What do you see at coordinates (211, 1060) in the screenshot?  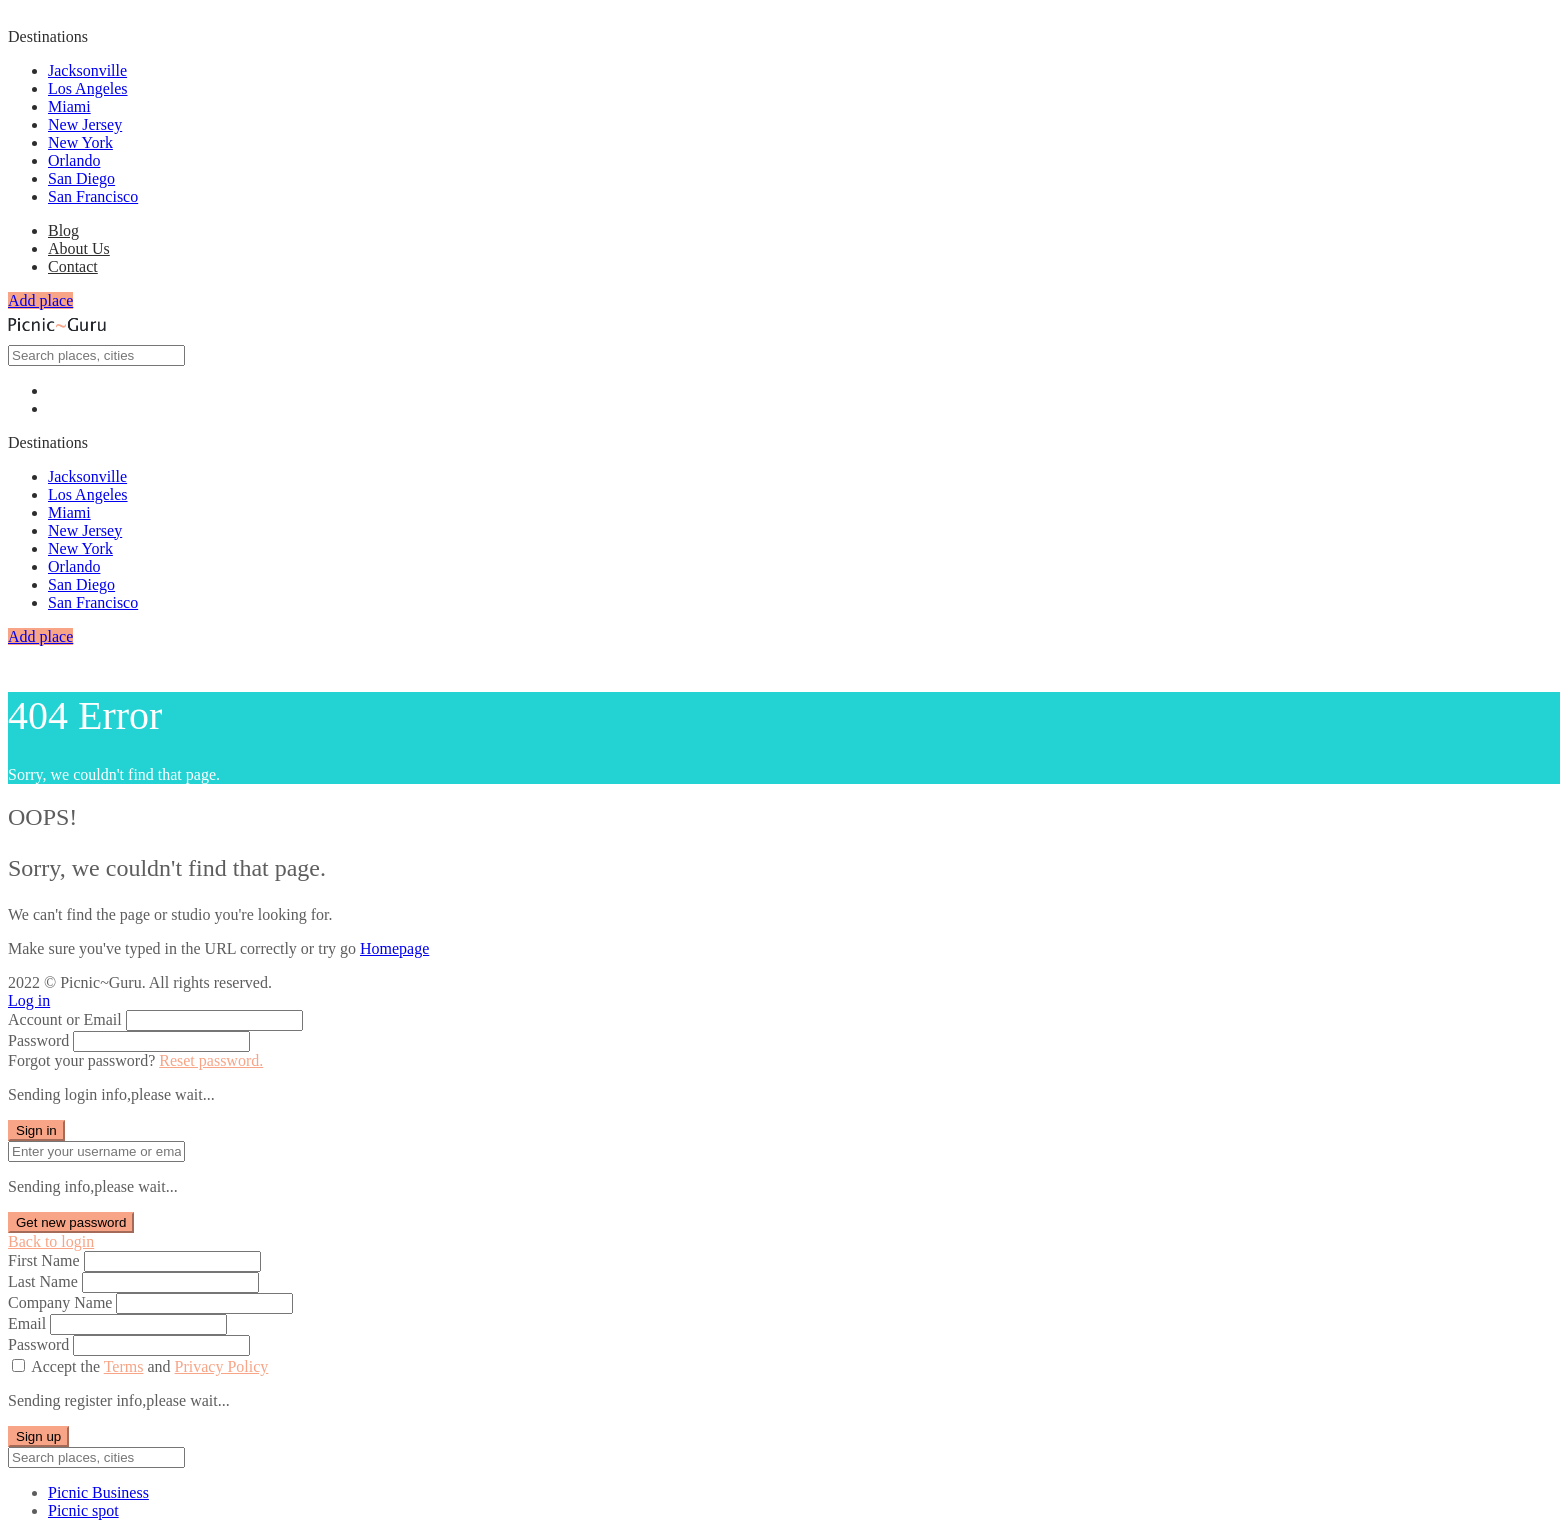 I see `Reset password.` at bounding box center [211, 1060].